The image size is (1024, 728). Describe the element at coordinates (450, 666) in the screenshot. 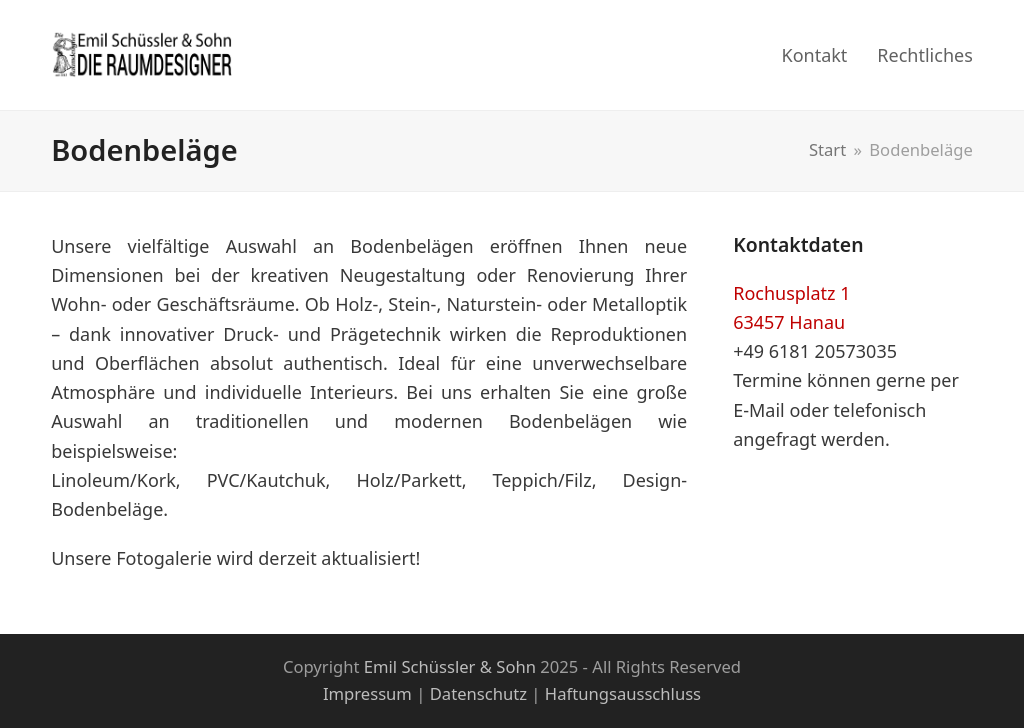

I see `Emil Schüssler & Sohn` at that location.